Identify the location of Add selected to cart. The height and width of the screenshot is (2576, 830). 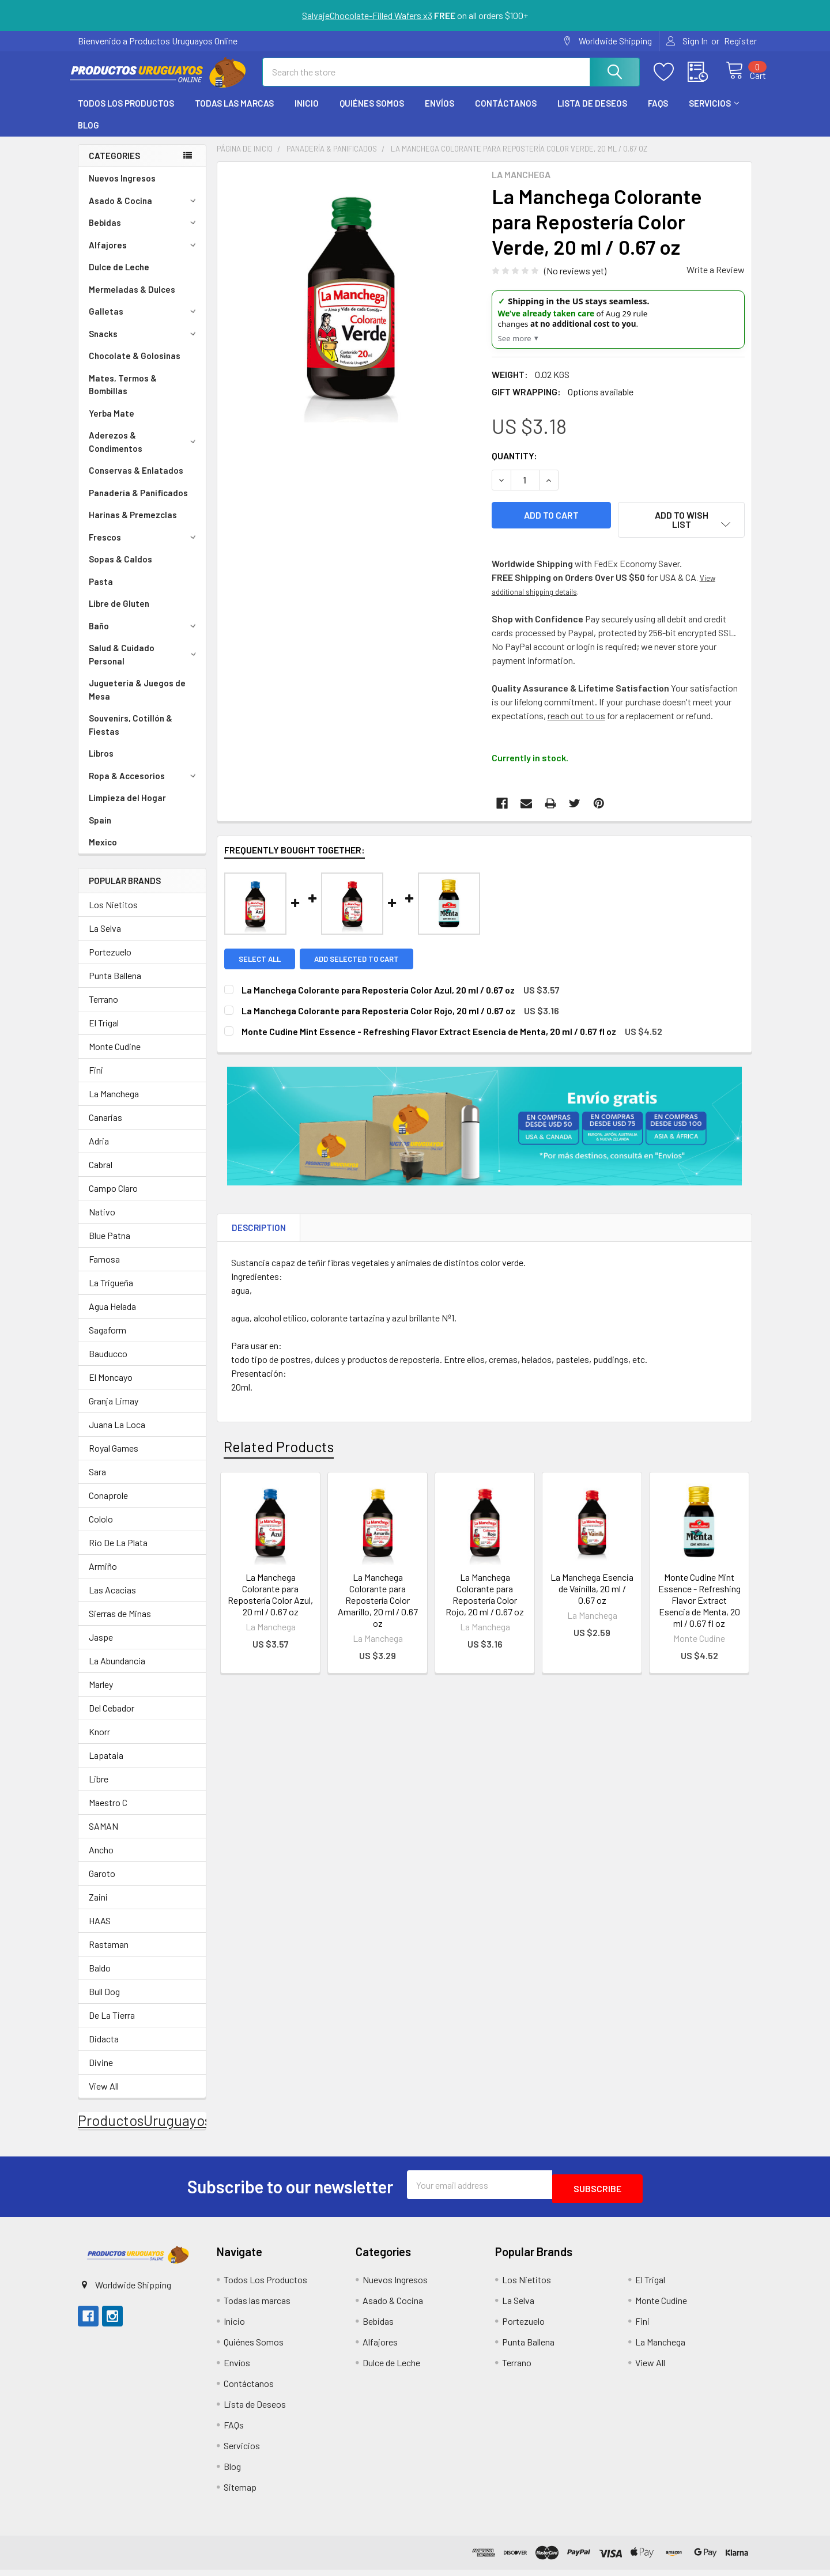
(360, 964).